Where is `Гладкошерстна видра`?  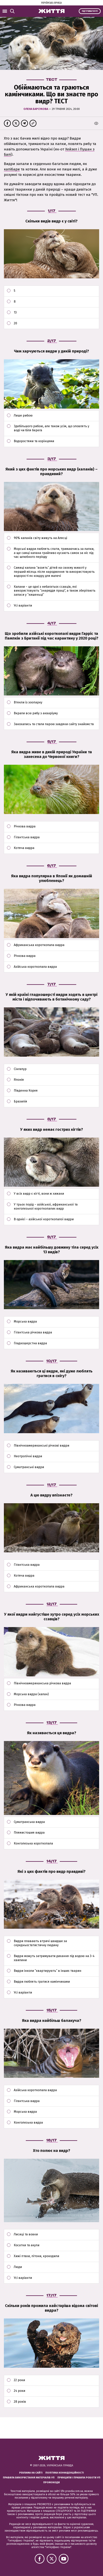 Гладкошерстна видра is located at coordinates (56, 1345).